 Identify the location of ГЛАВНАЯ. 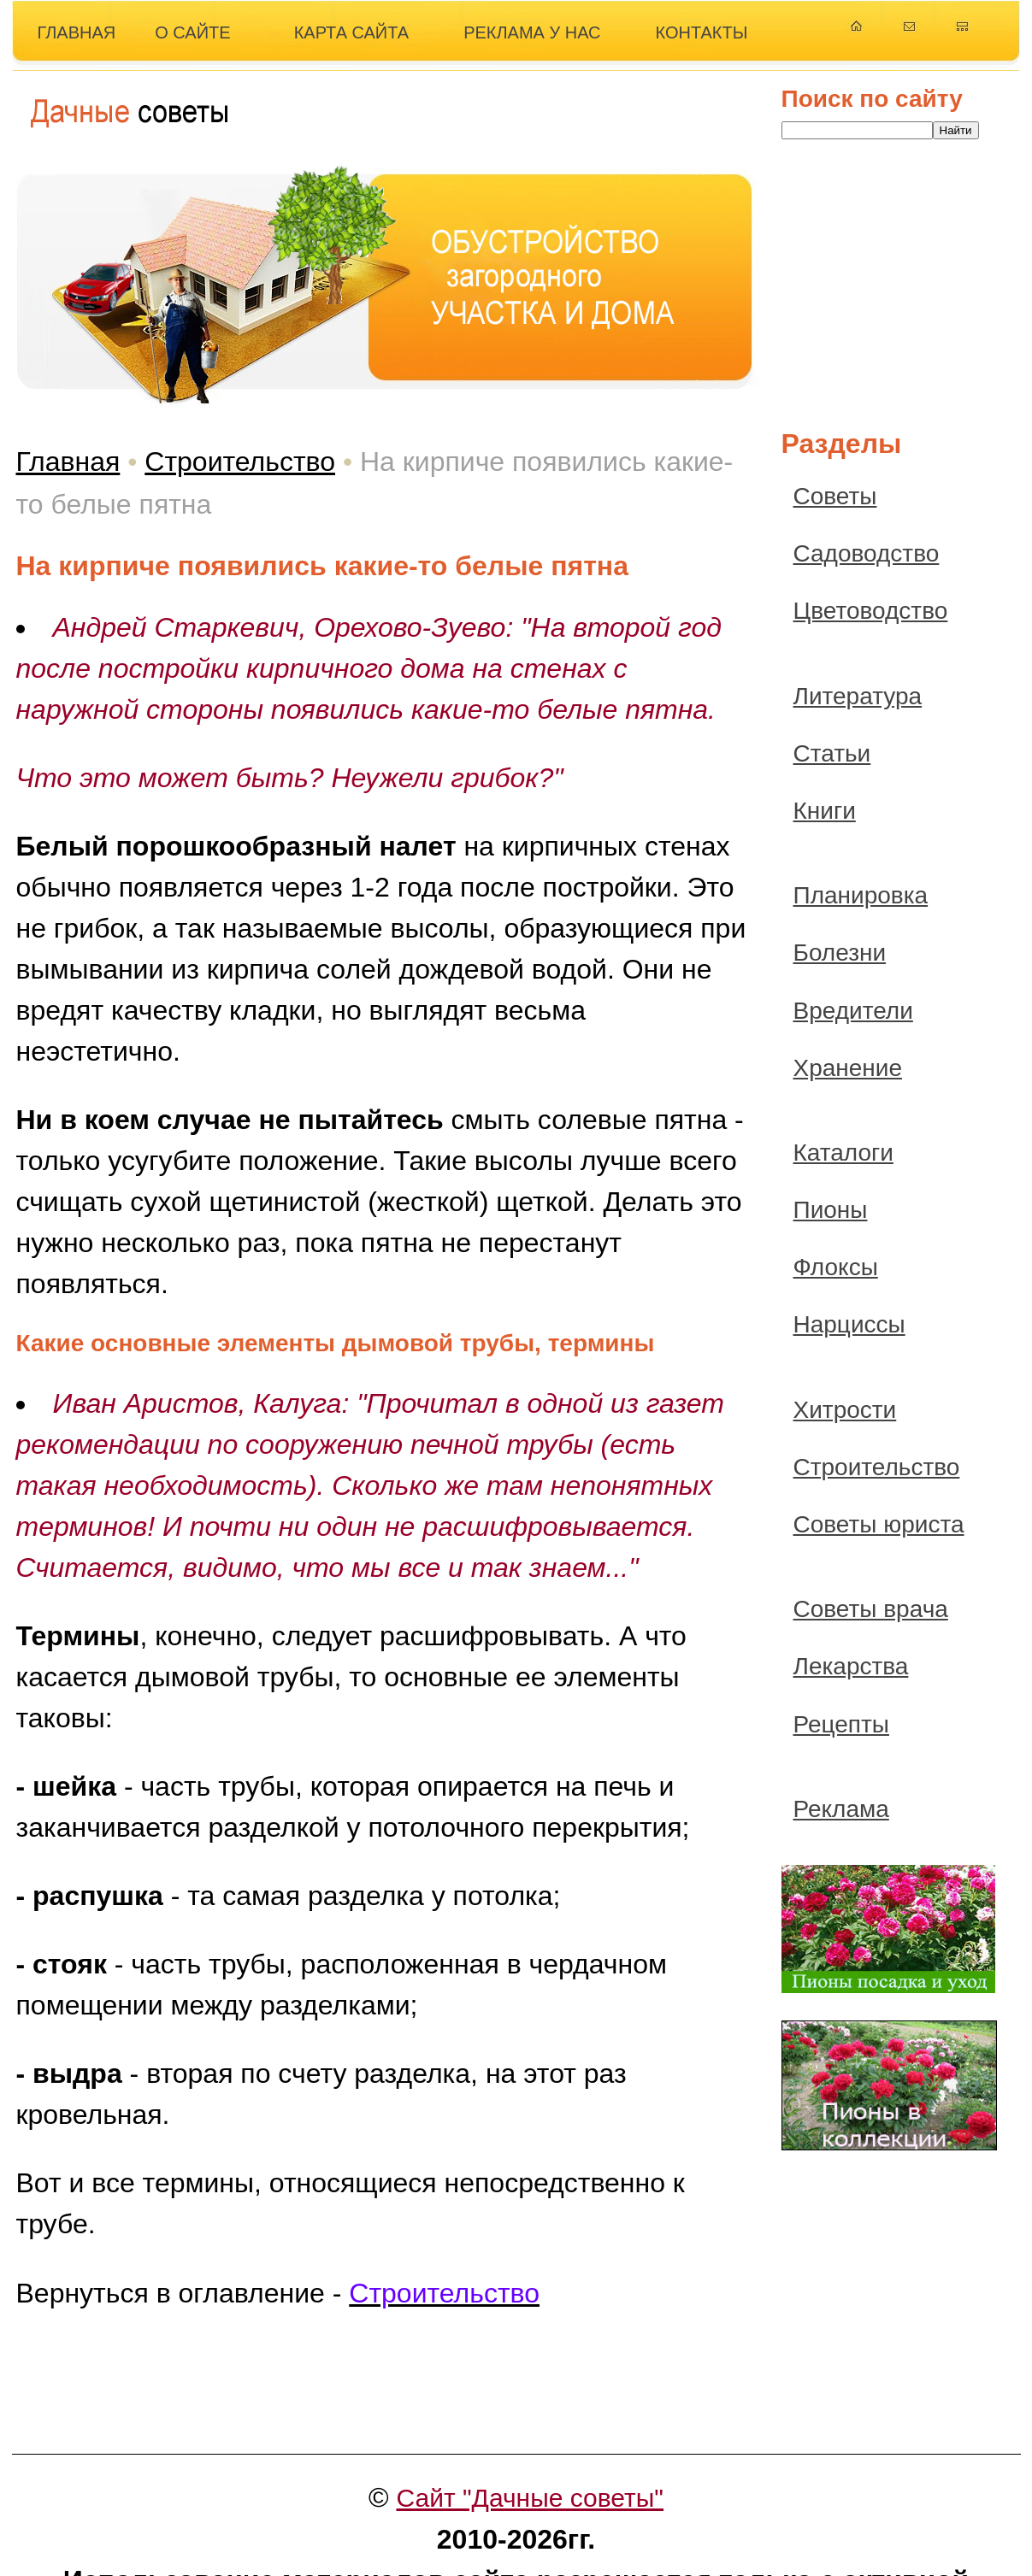
(77, 32).